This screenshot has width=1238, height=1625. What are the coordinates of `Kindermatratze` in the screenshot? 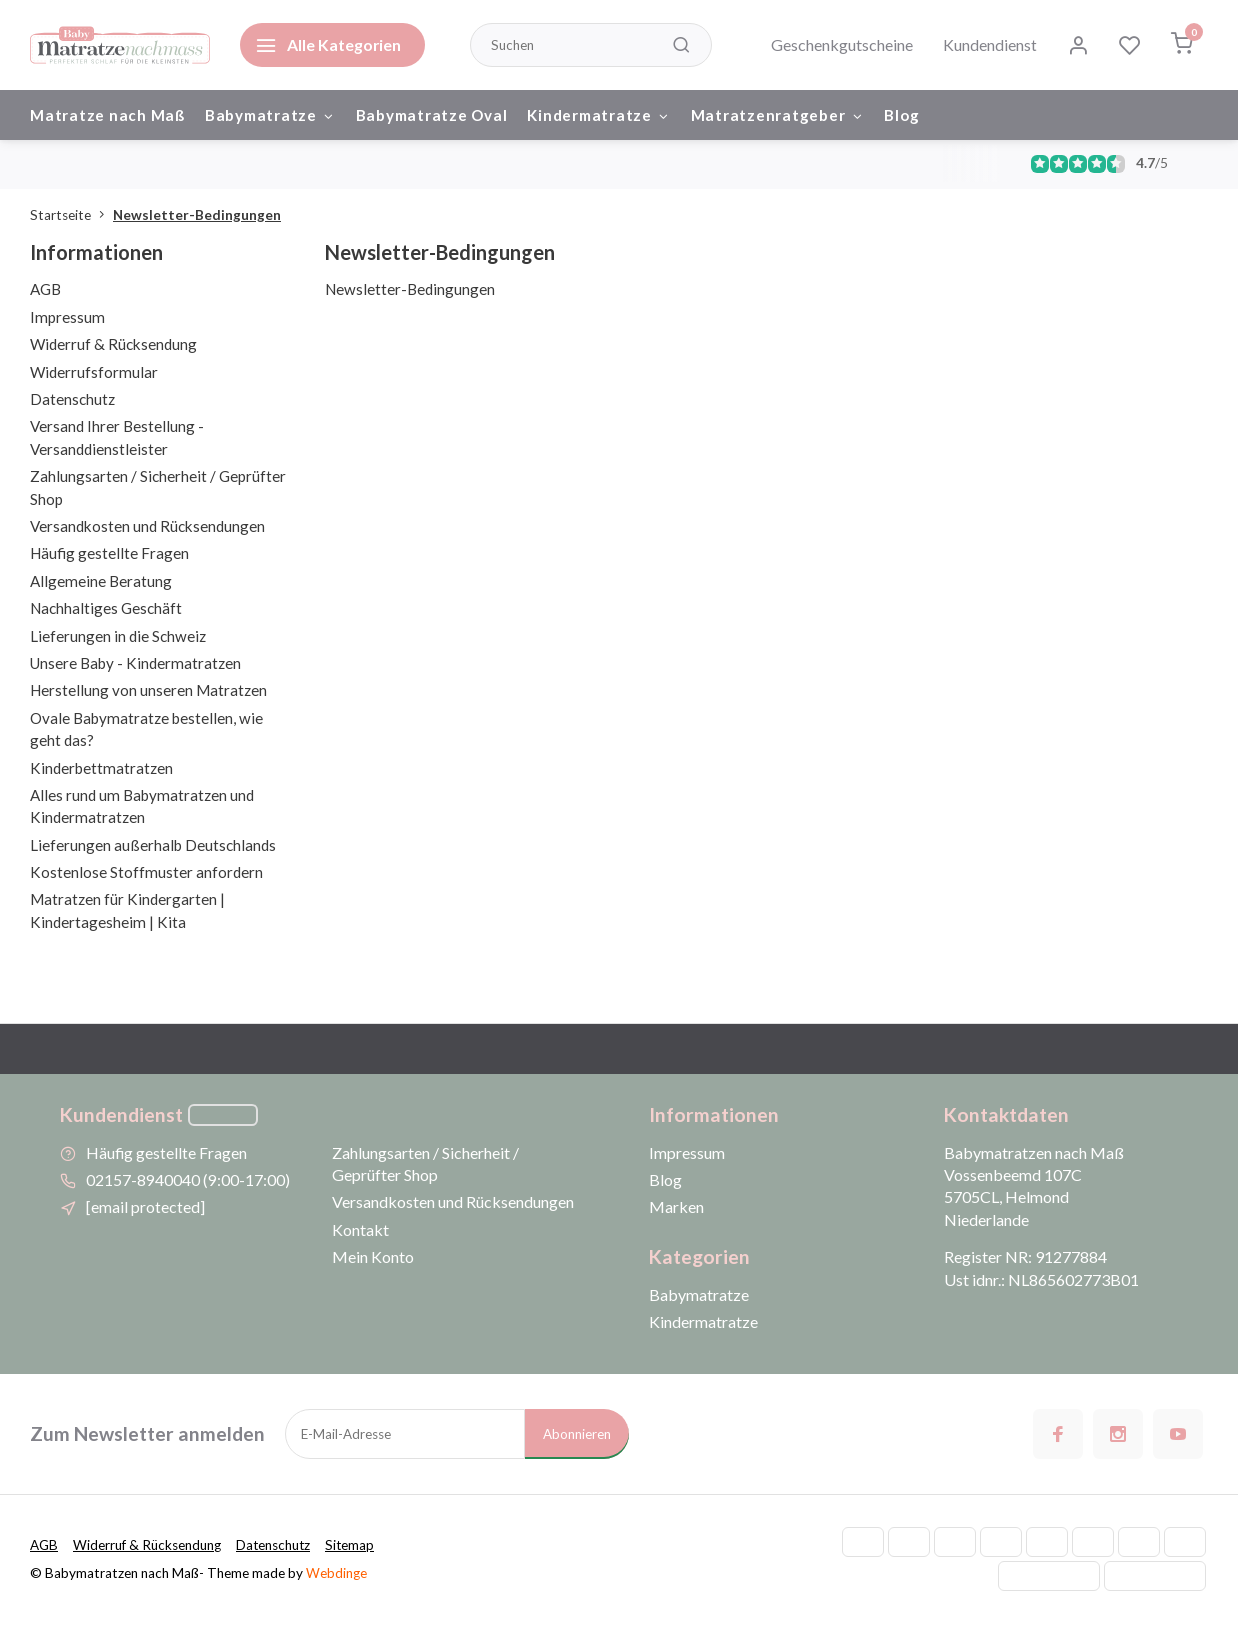 It's located at (600, 115).